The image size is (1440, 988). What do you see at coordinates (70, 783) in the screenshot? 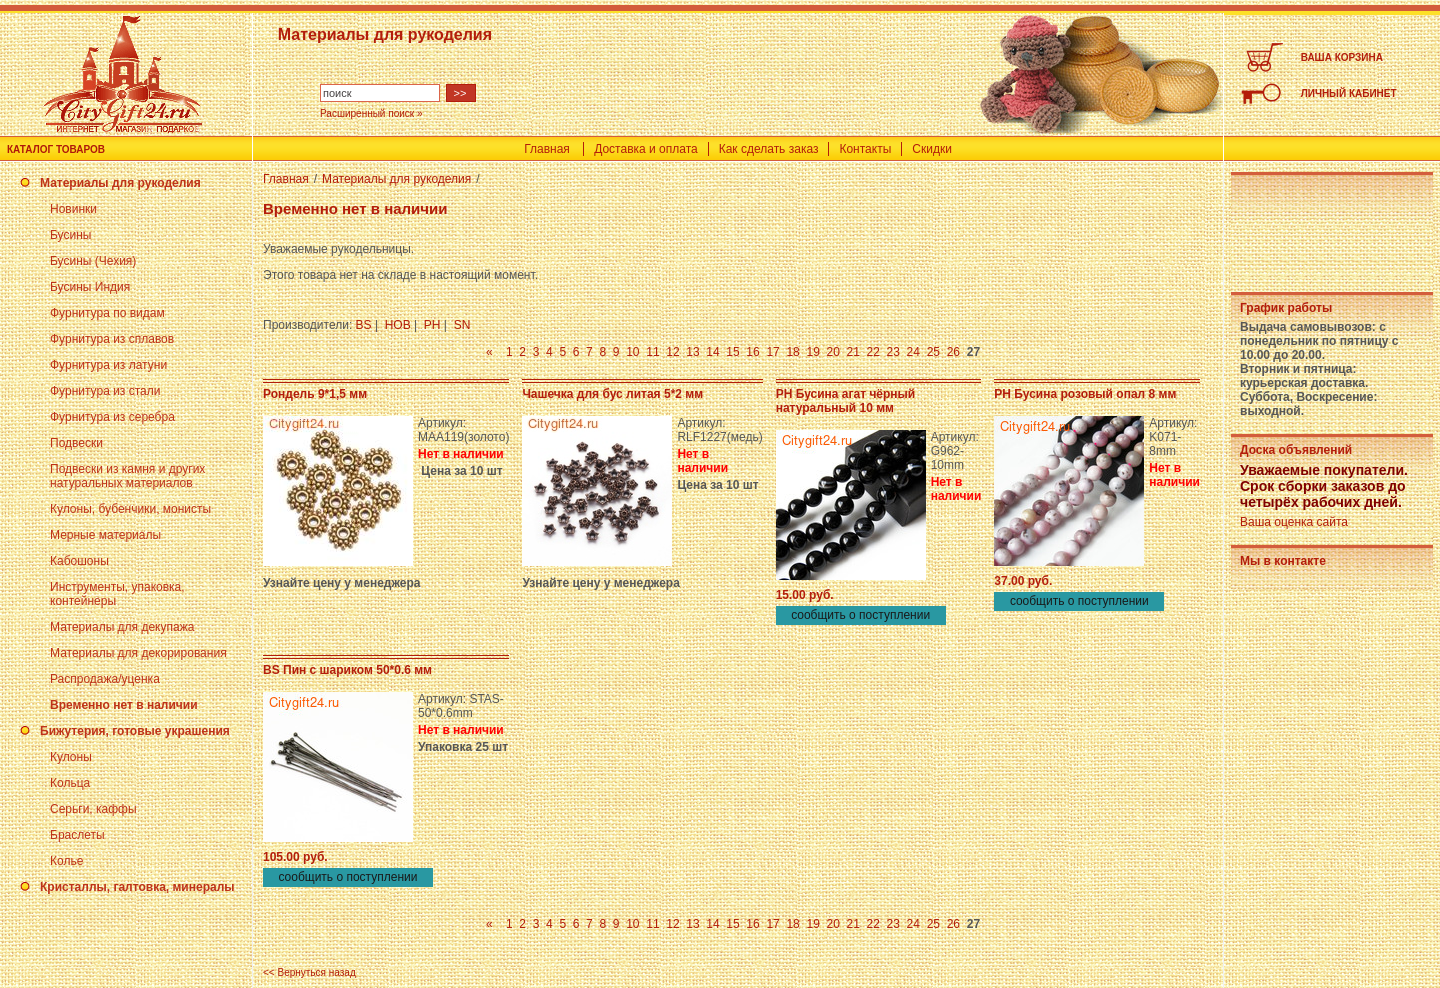
I see `Кольца` at bounding box center [70, 783].